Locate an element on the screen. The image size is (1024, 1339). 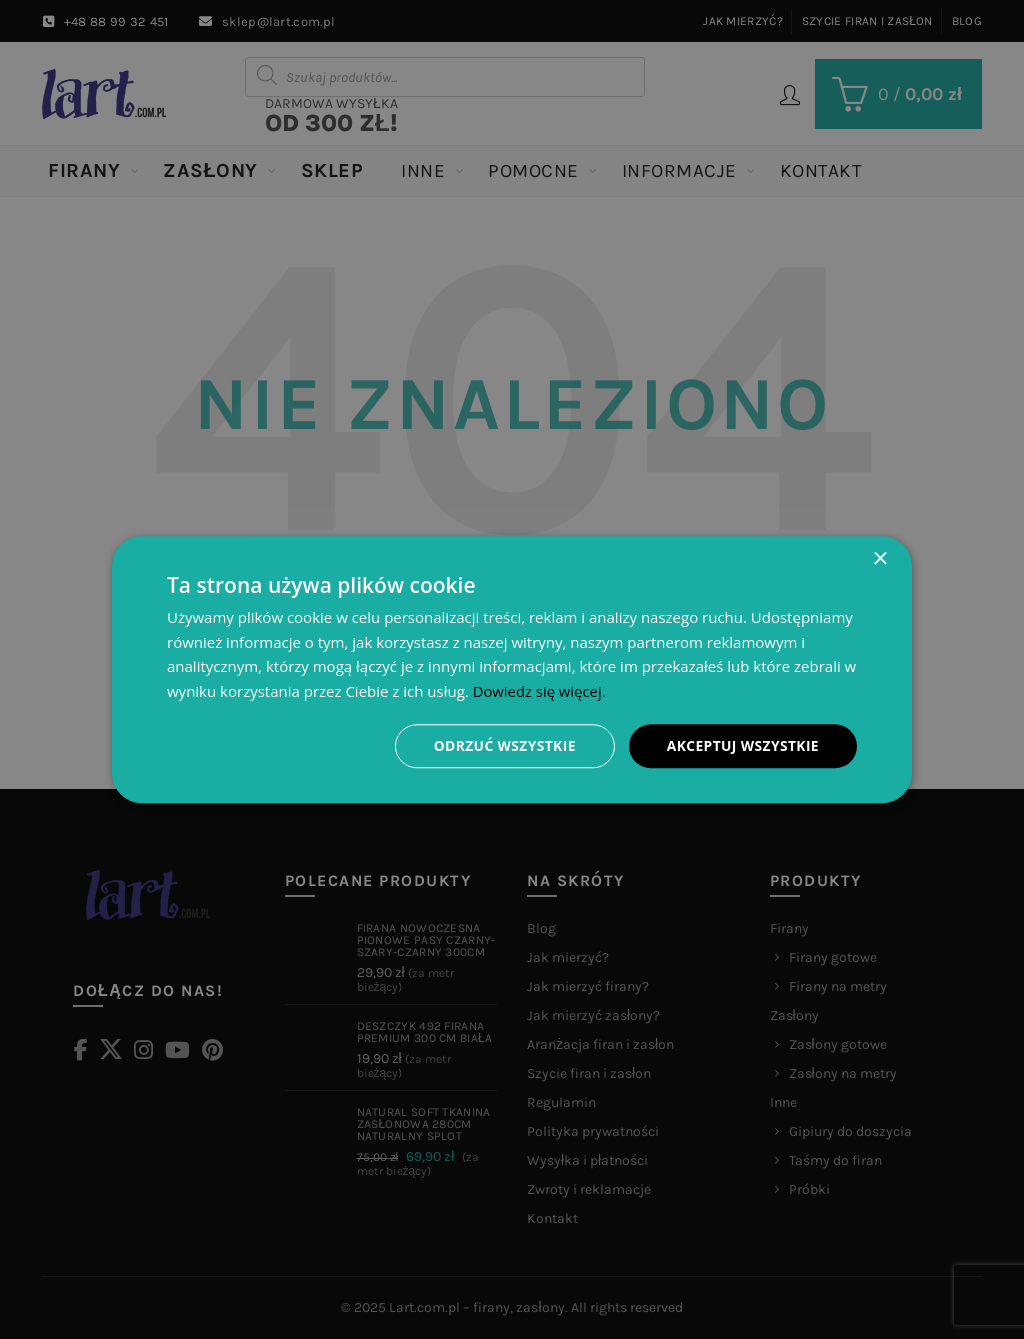
Dowiedz się więcej. [Dowiedz się więcej., opens a new window] is located at coordinates (540, 691).